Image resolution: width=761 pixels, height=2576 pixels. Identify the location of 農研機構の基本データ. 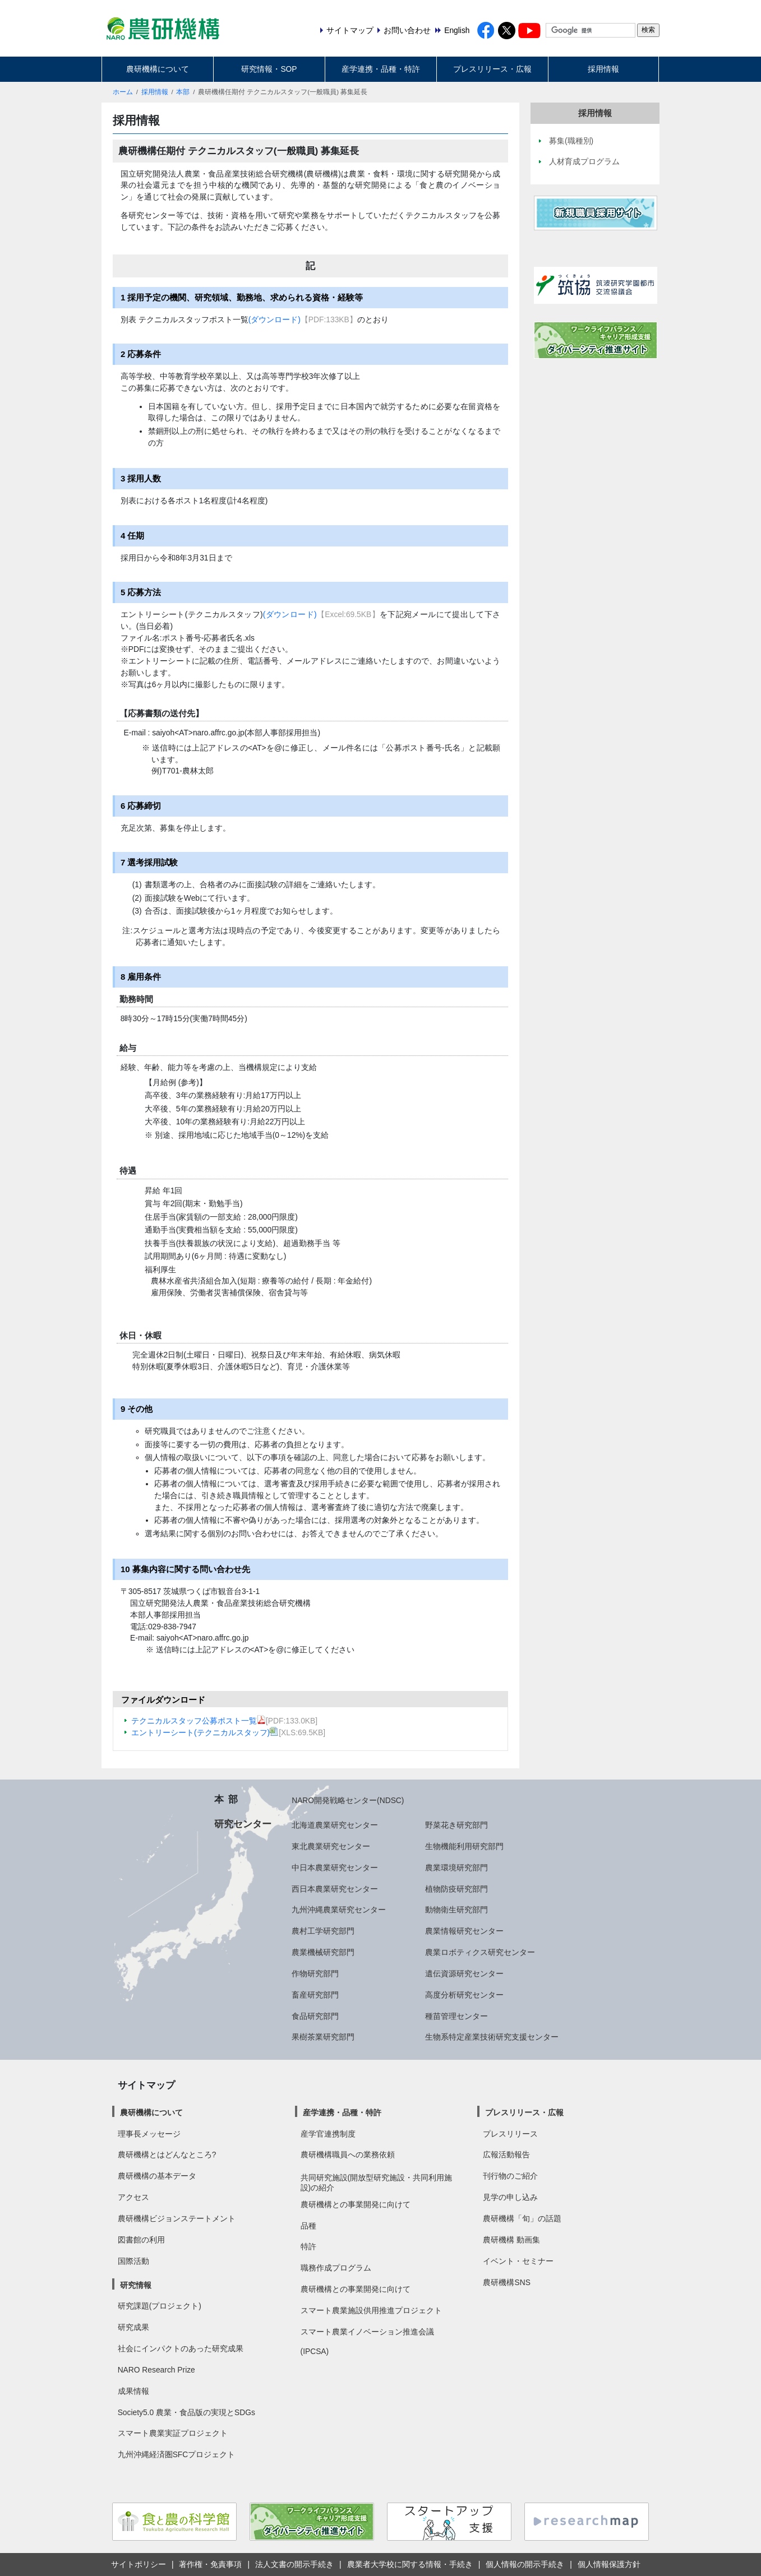
(157, 2175).